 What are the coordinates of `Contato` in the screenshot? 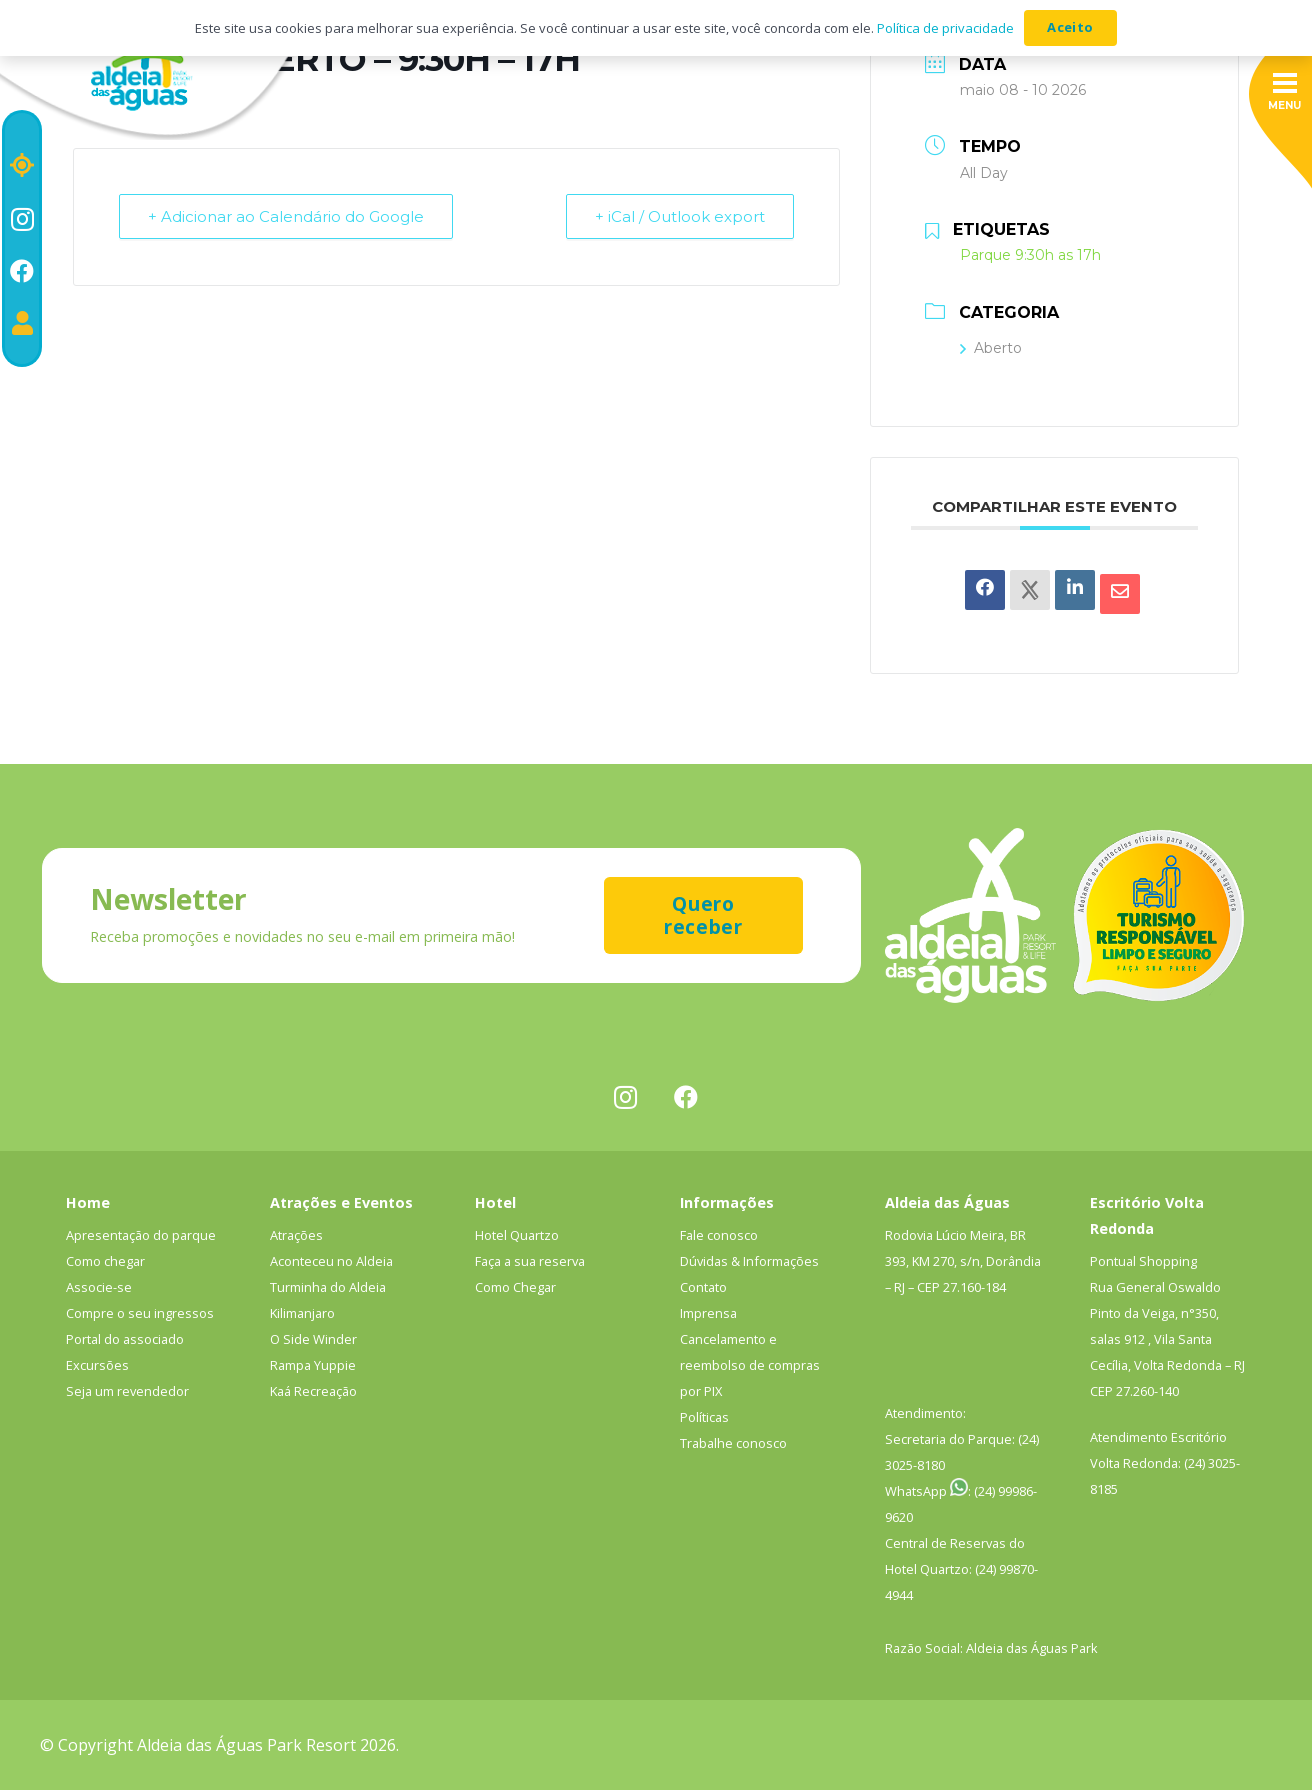 It's located at (703, 1287).